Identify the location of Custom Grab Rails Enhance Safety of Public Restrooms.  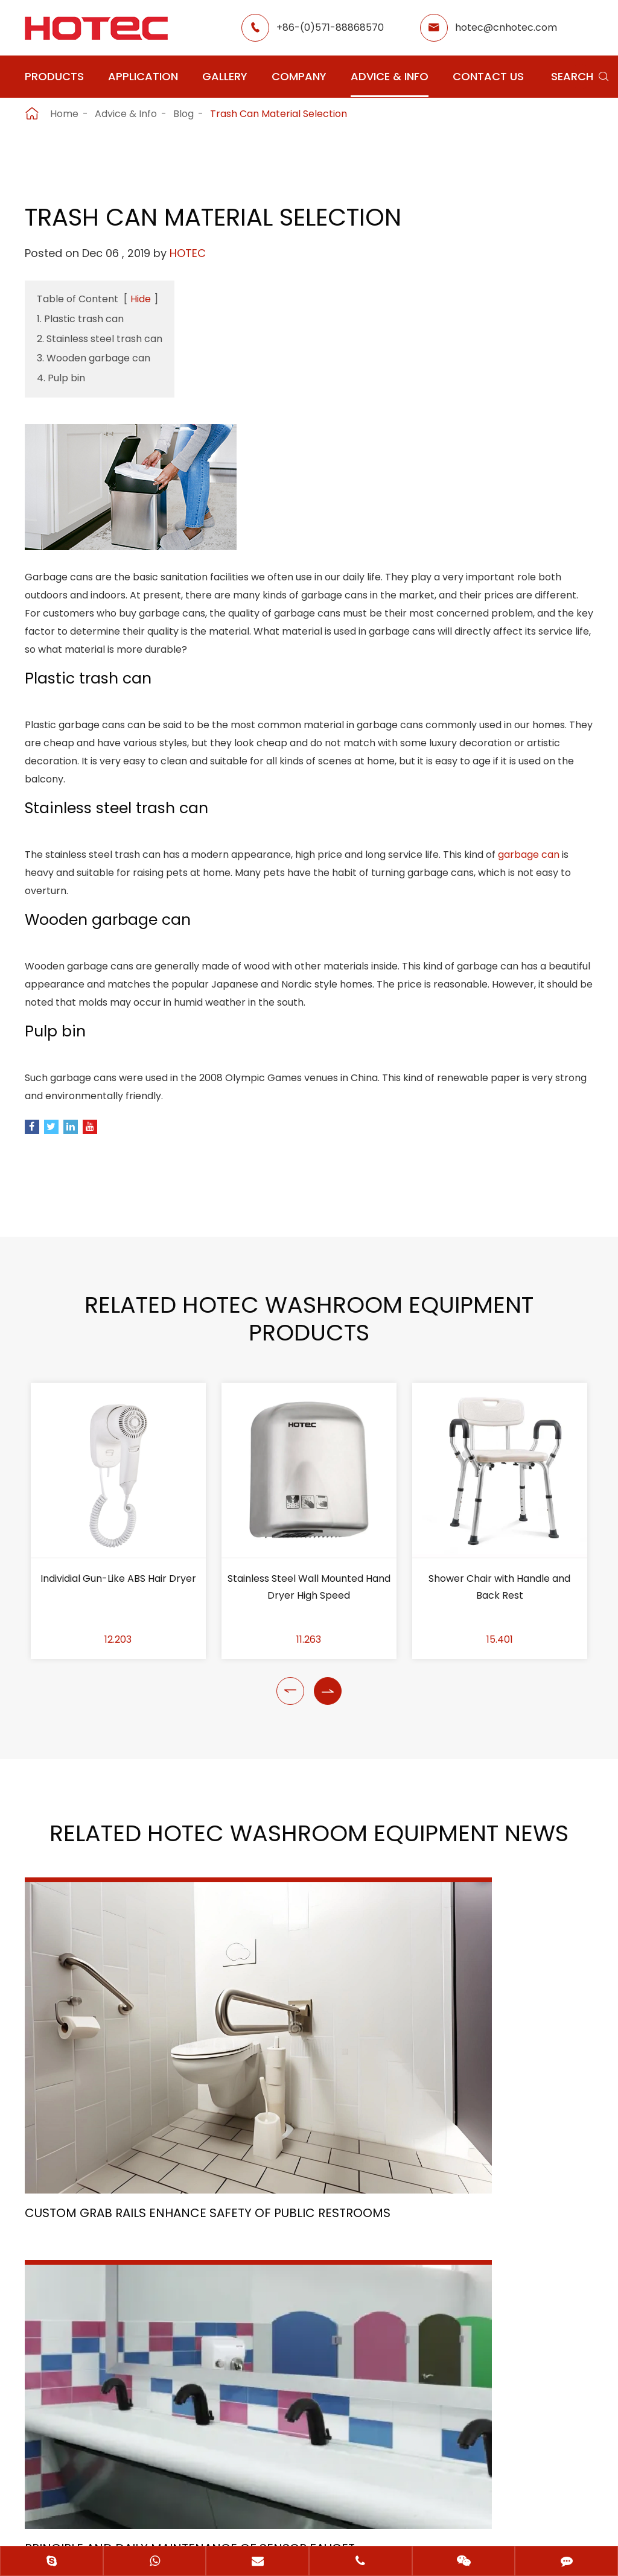
(108, 2051).